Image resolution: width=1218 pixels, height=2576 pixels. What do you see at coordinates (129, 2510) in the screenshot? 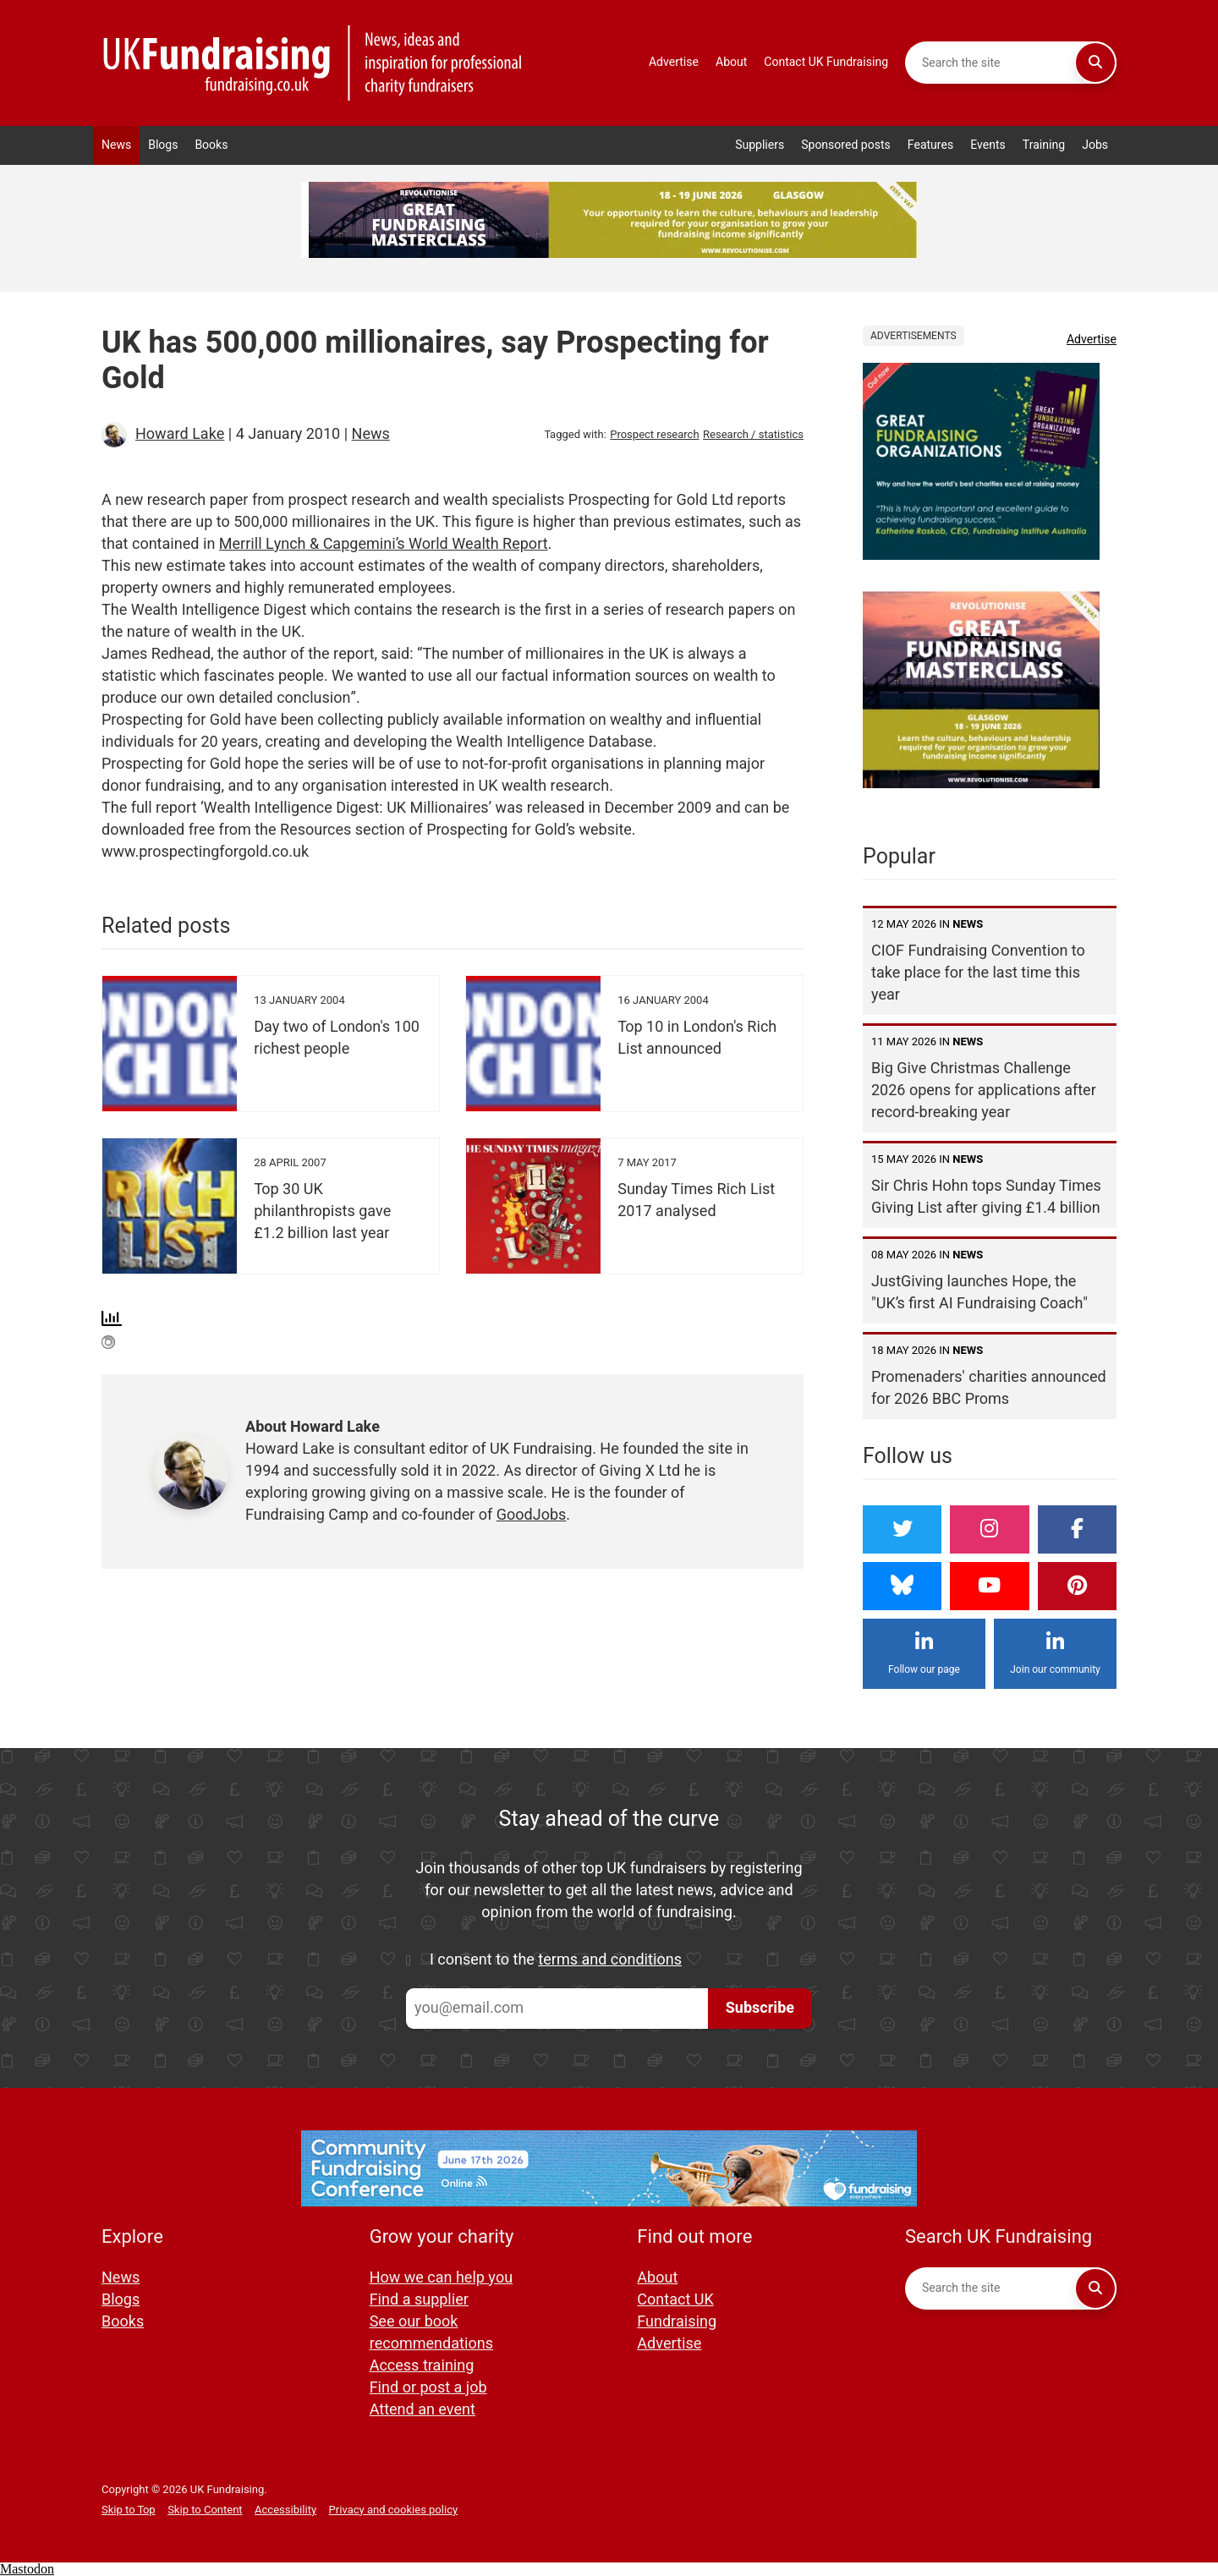
I see `Skip to Top` at bounding box center [129, 2510].